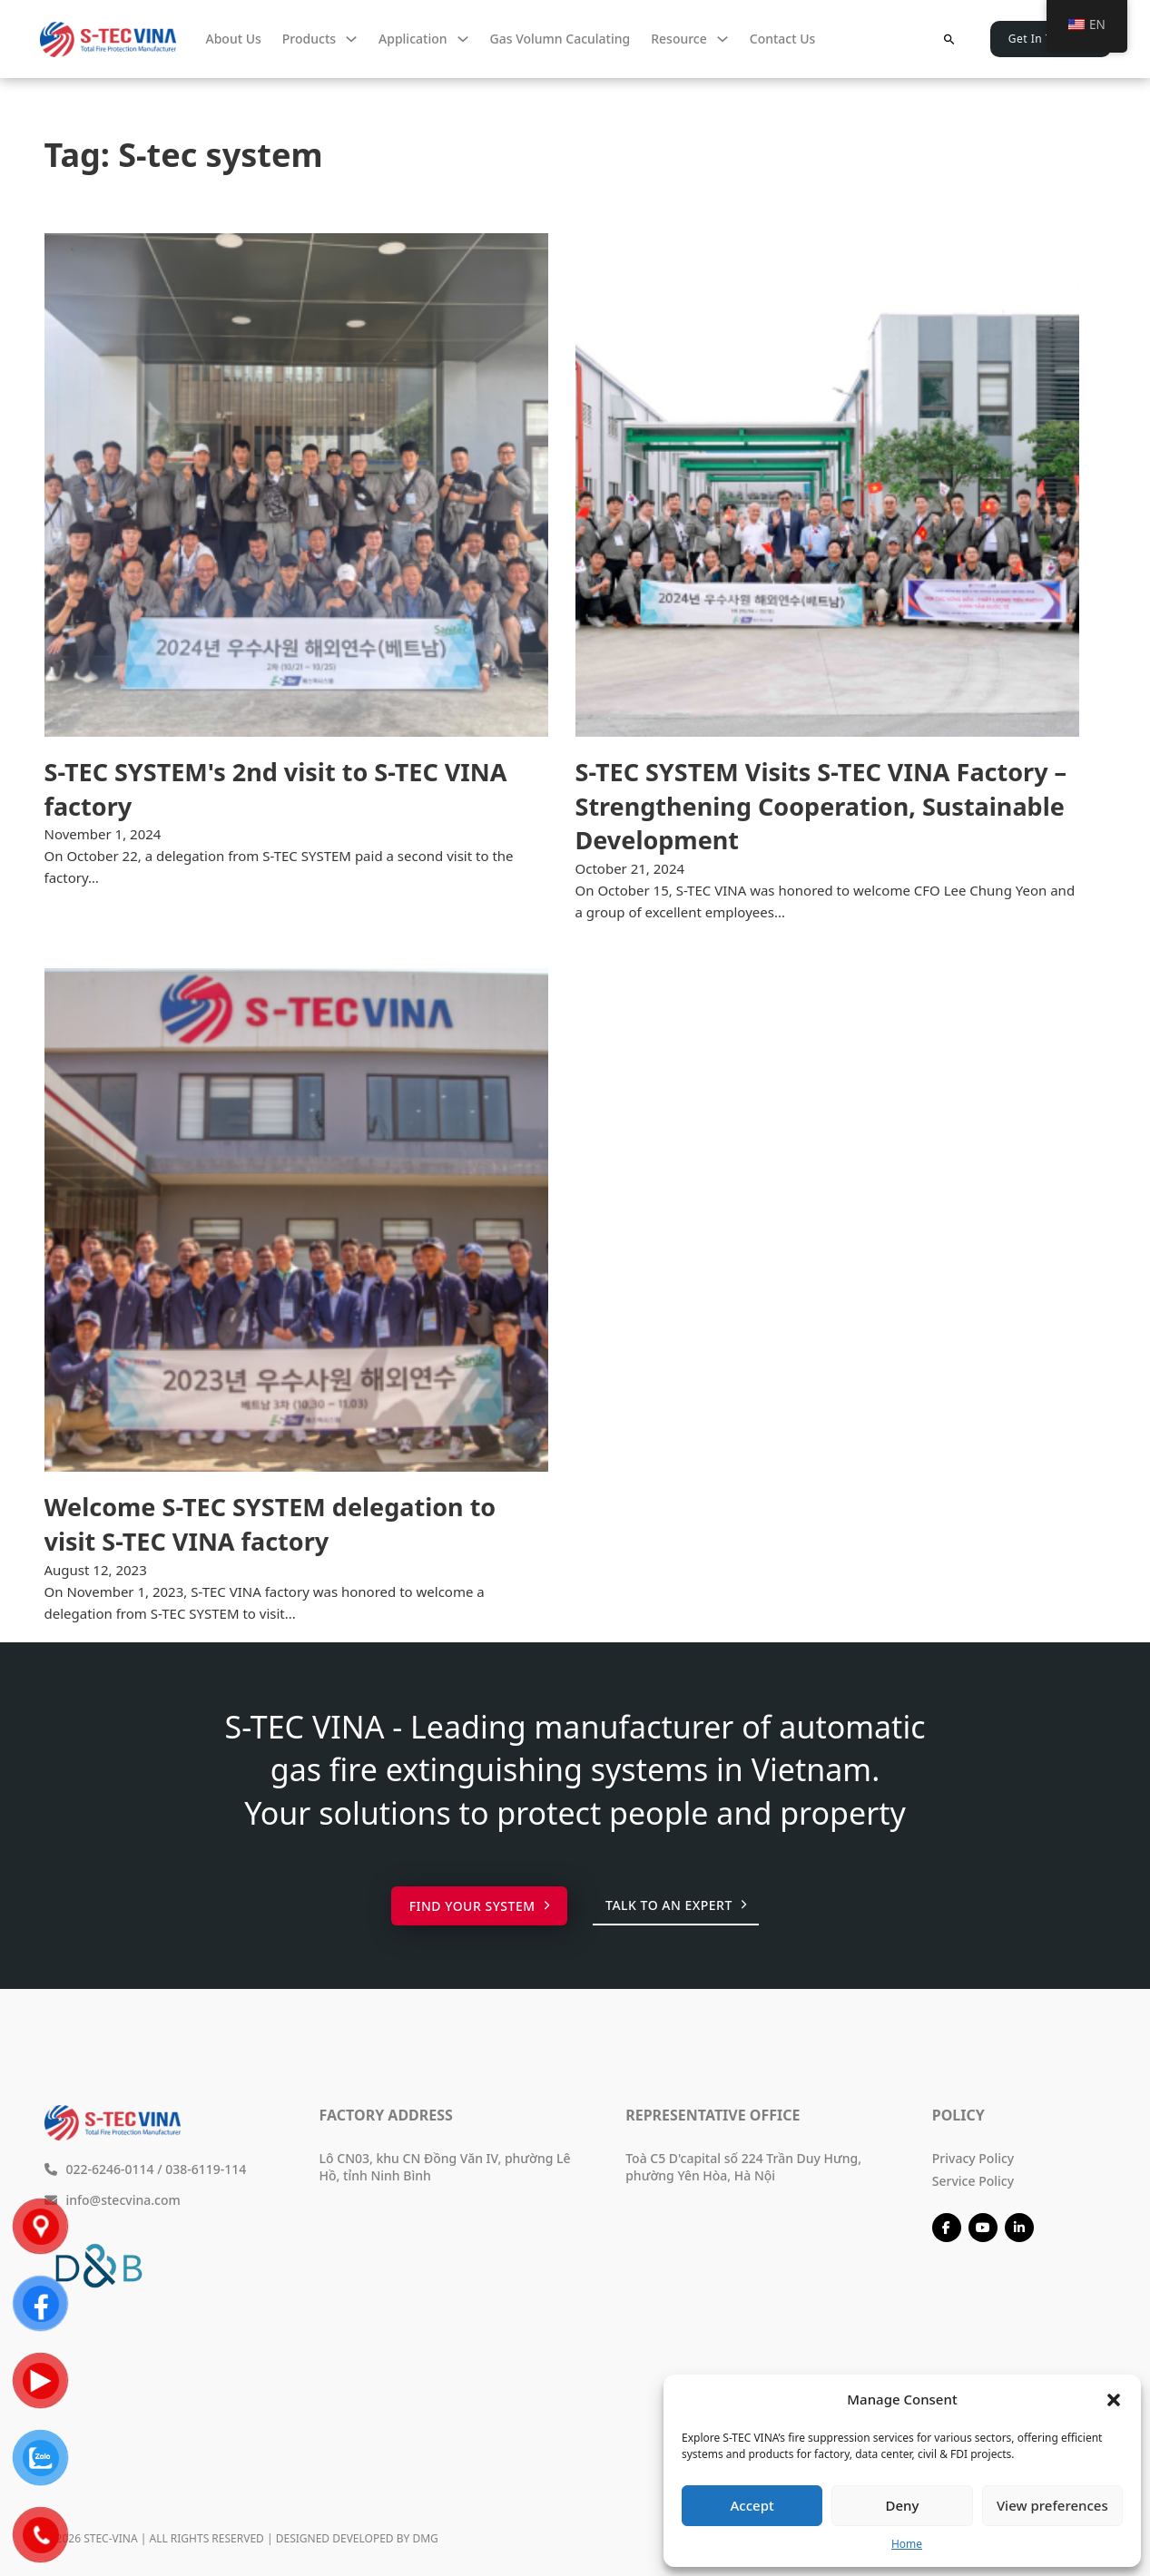 This screenshot has width=1150, height=2576. I want to click on View preferences, so click(1052, 2505).